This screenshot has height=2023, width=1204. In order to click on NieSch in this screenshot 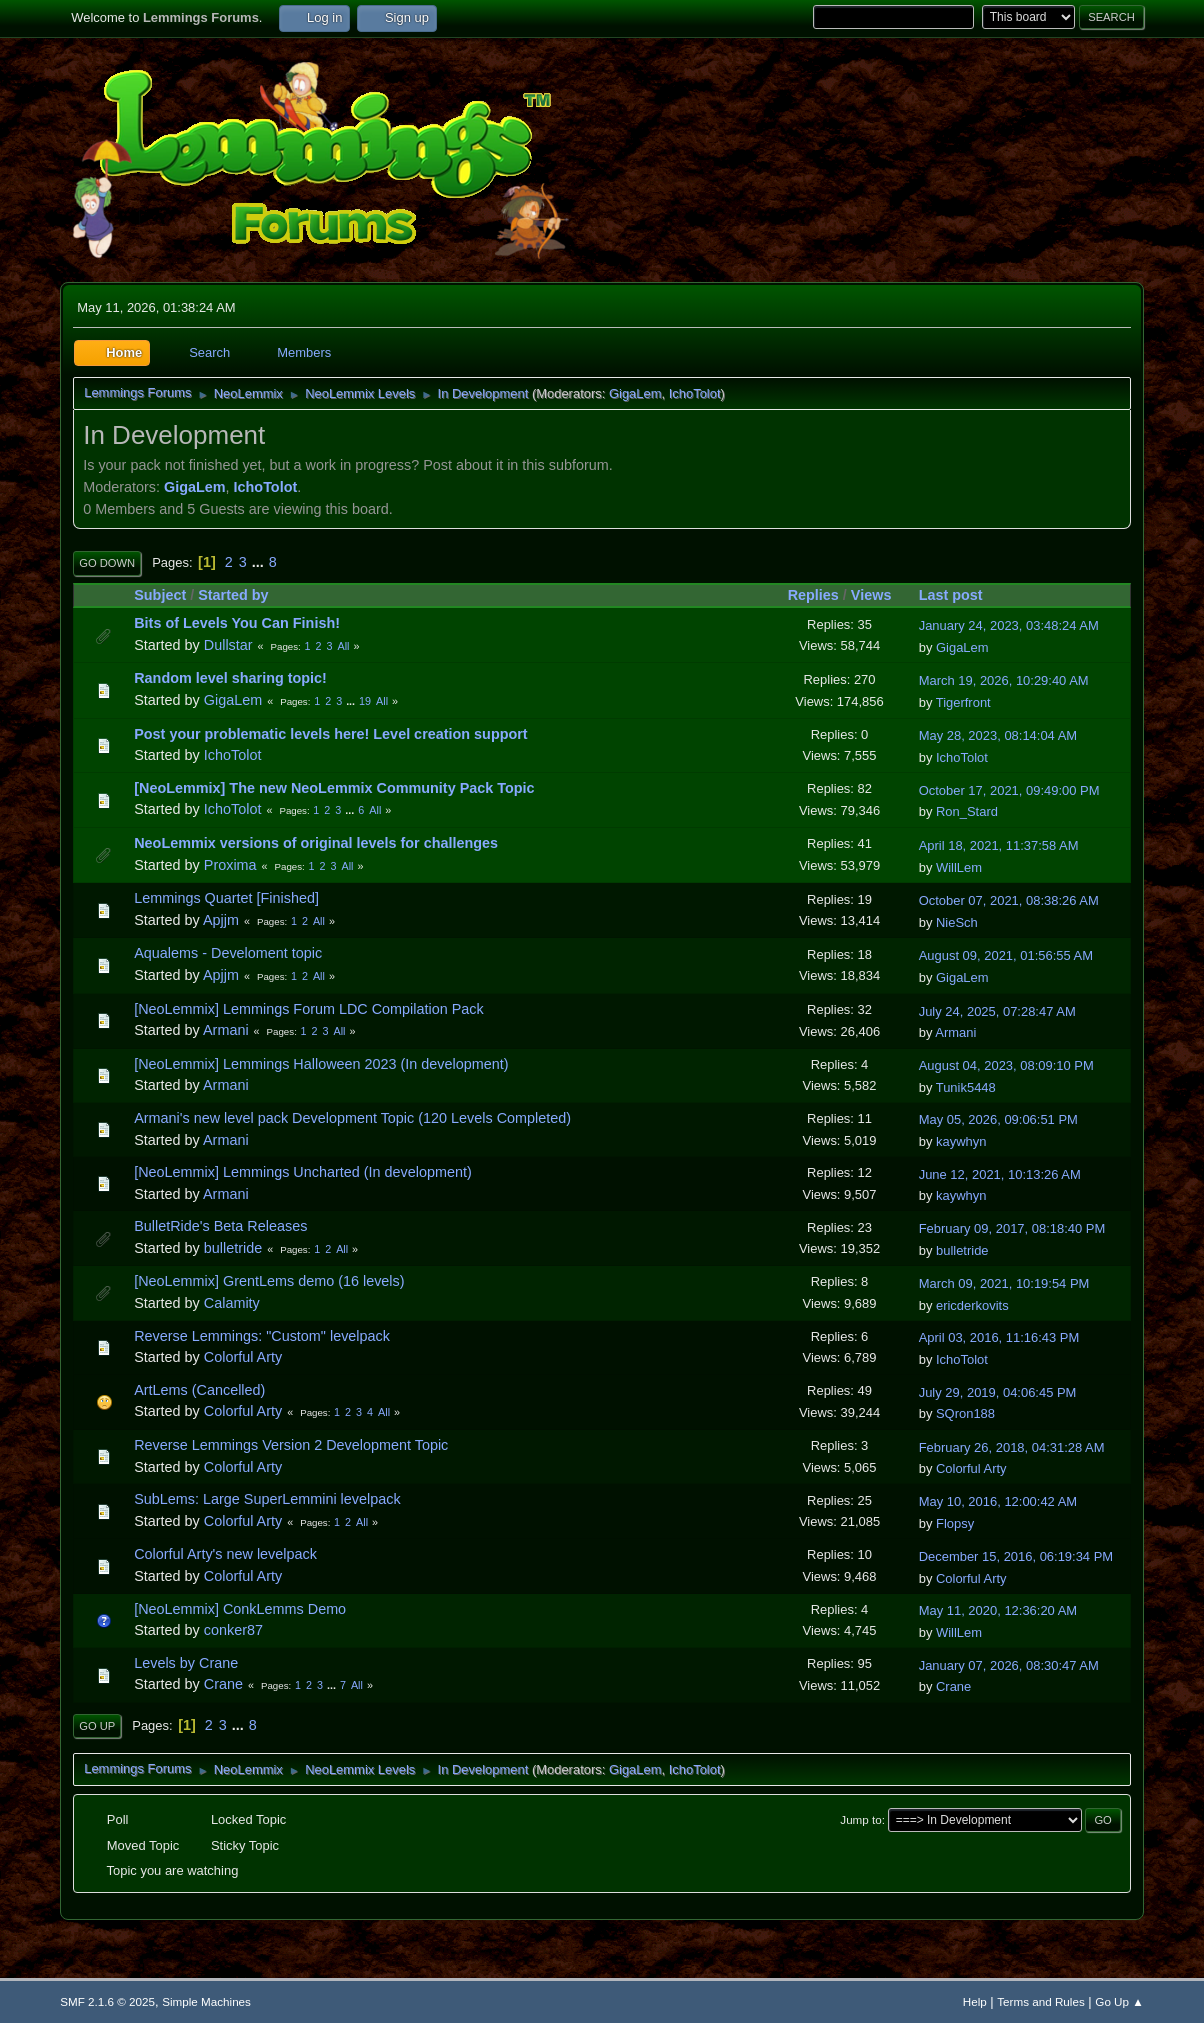, I will do `click(957, 922)`.